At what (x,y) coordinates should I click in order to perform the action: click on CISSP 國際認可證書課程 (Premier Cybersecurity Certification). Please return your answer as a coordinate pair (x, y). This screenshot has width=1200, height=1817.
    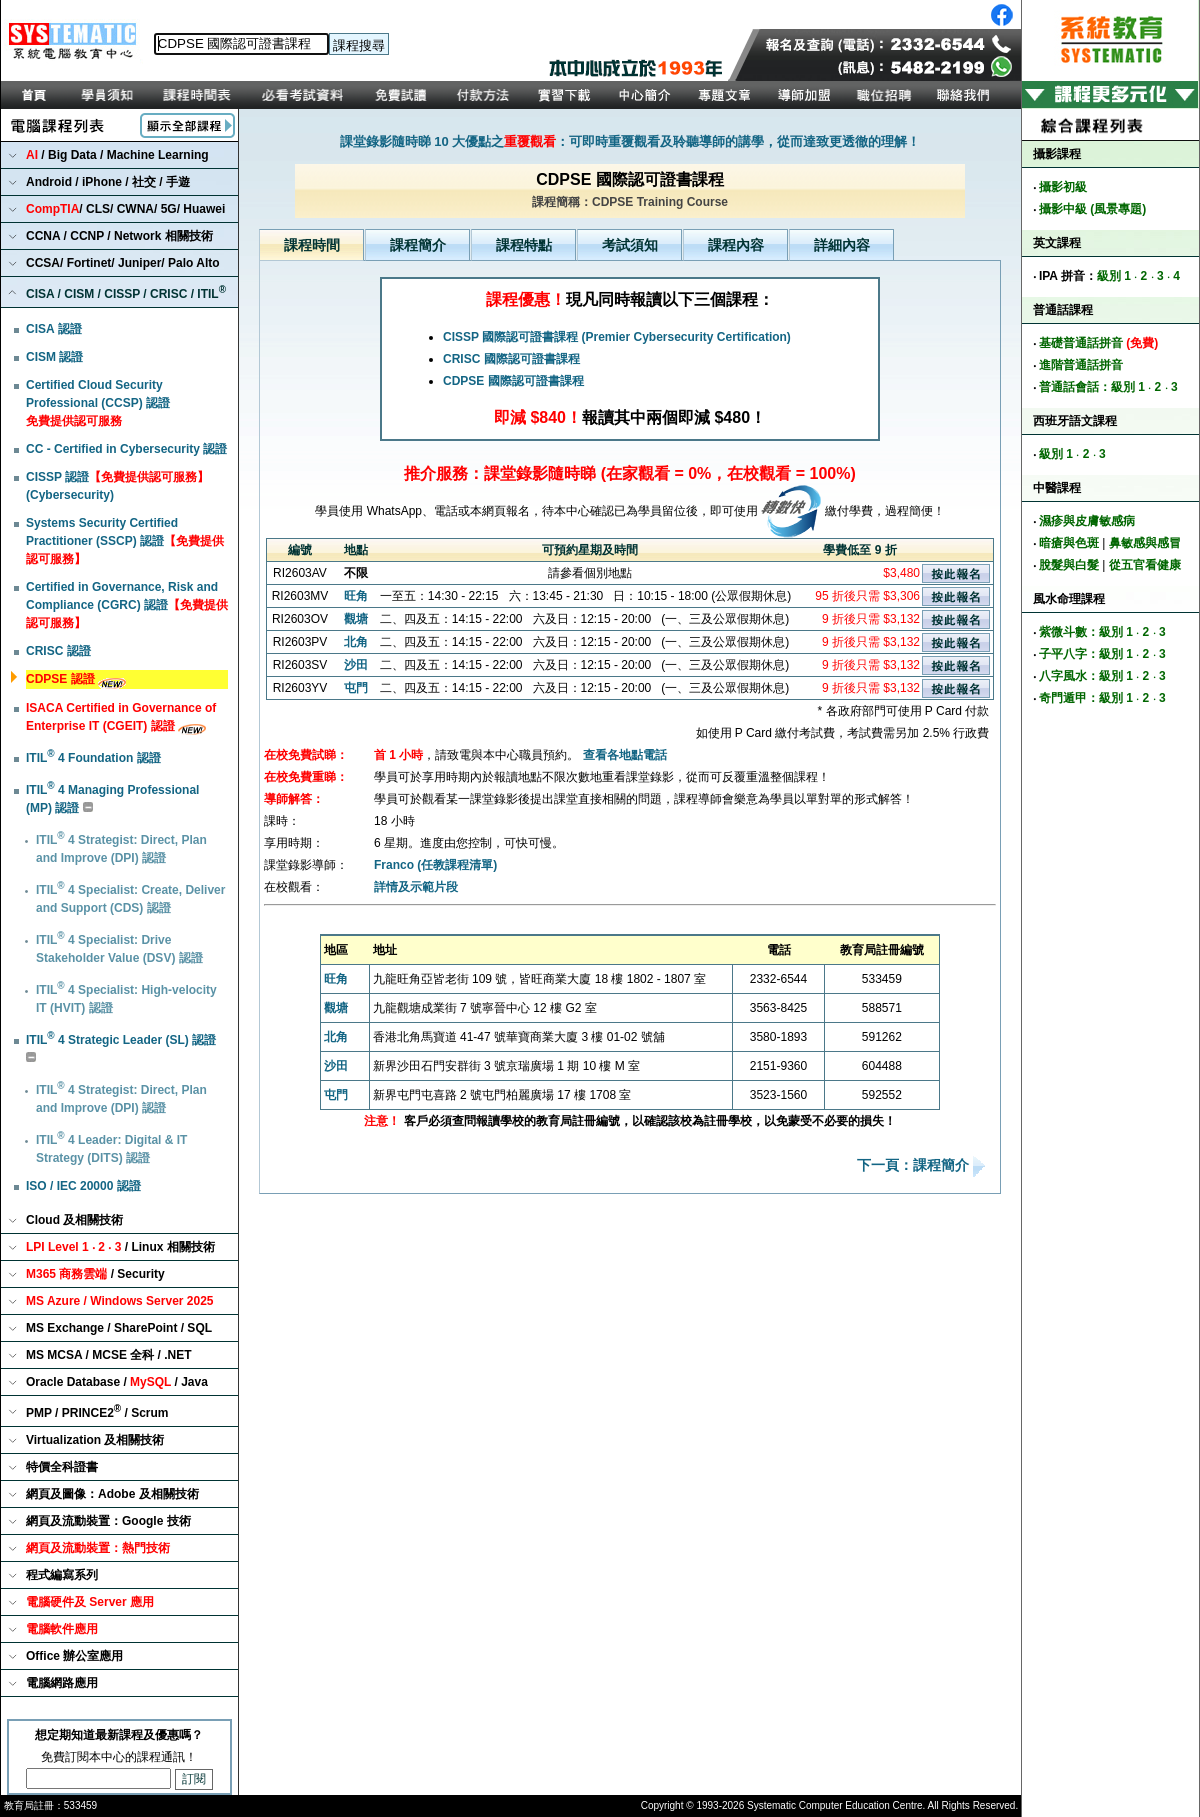
    Looking at the image, I should click on (617, 337).